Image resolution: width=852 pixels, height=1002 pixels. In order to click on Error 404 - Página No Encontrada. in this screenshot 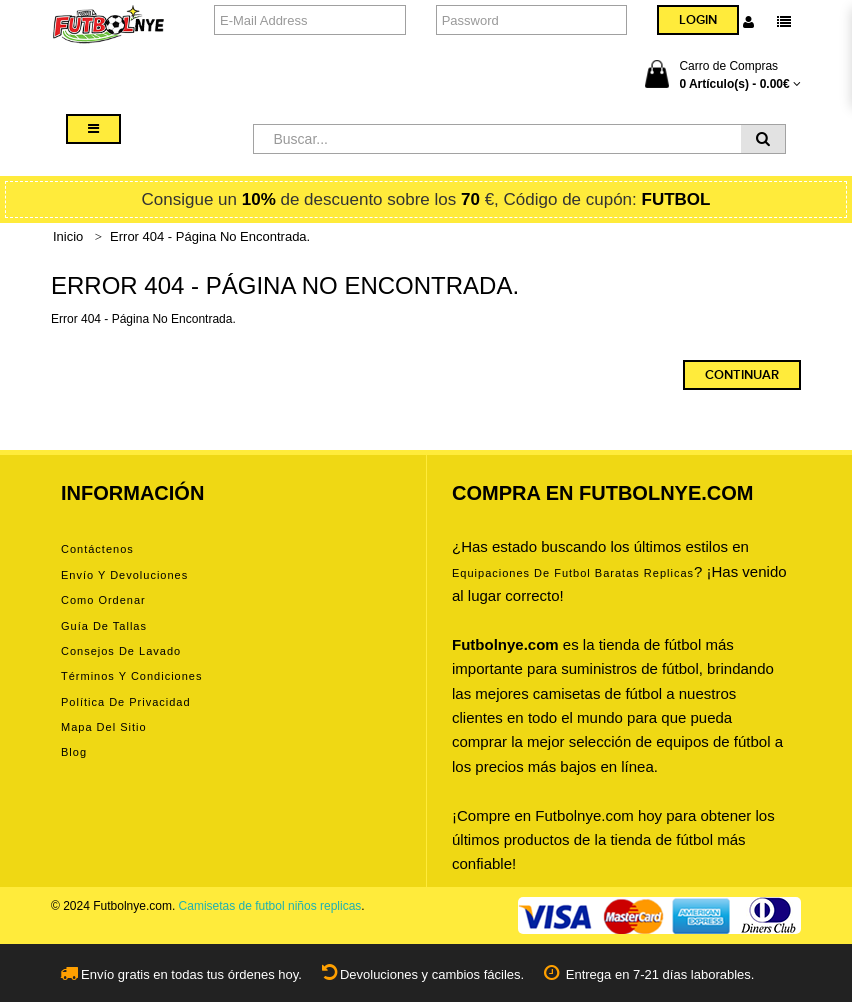, I will do `click(210, 236)`.